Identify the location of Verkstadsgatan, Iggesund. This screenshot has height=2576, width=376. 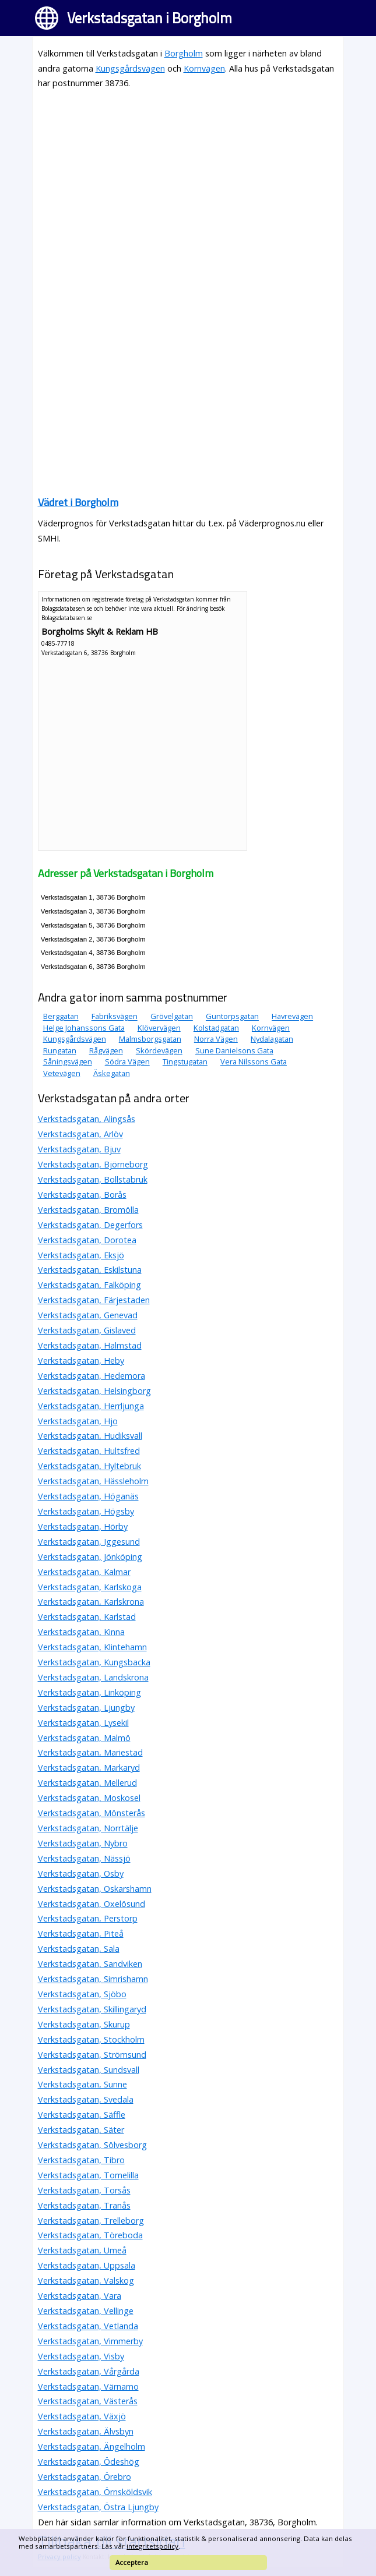
(89, 1541).